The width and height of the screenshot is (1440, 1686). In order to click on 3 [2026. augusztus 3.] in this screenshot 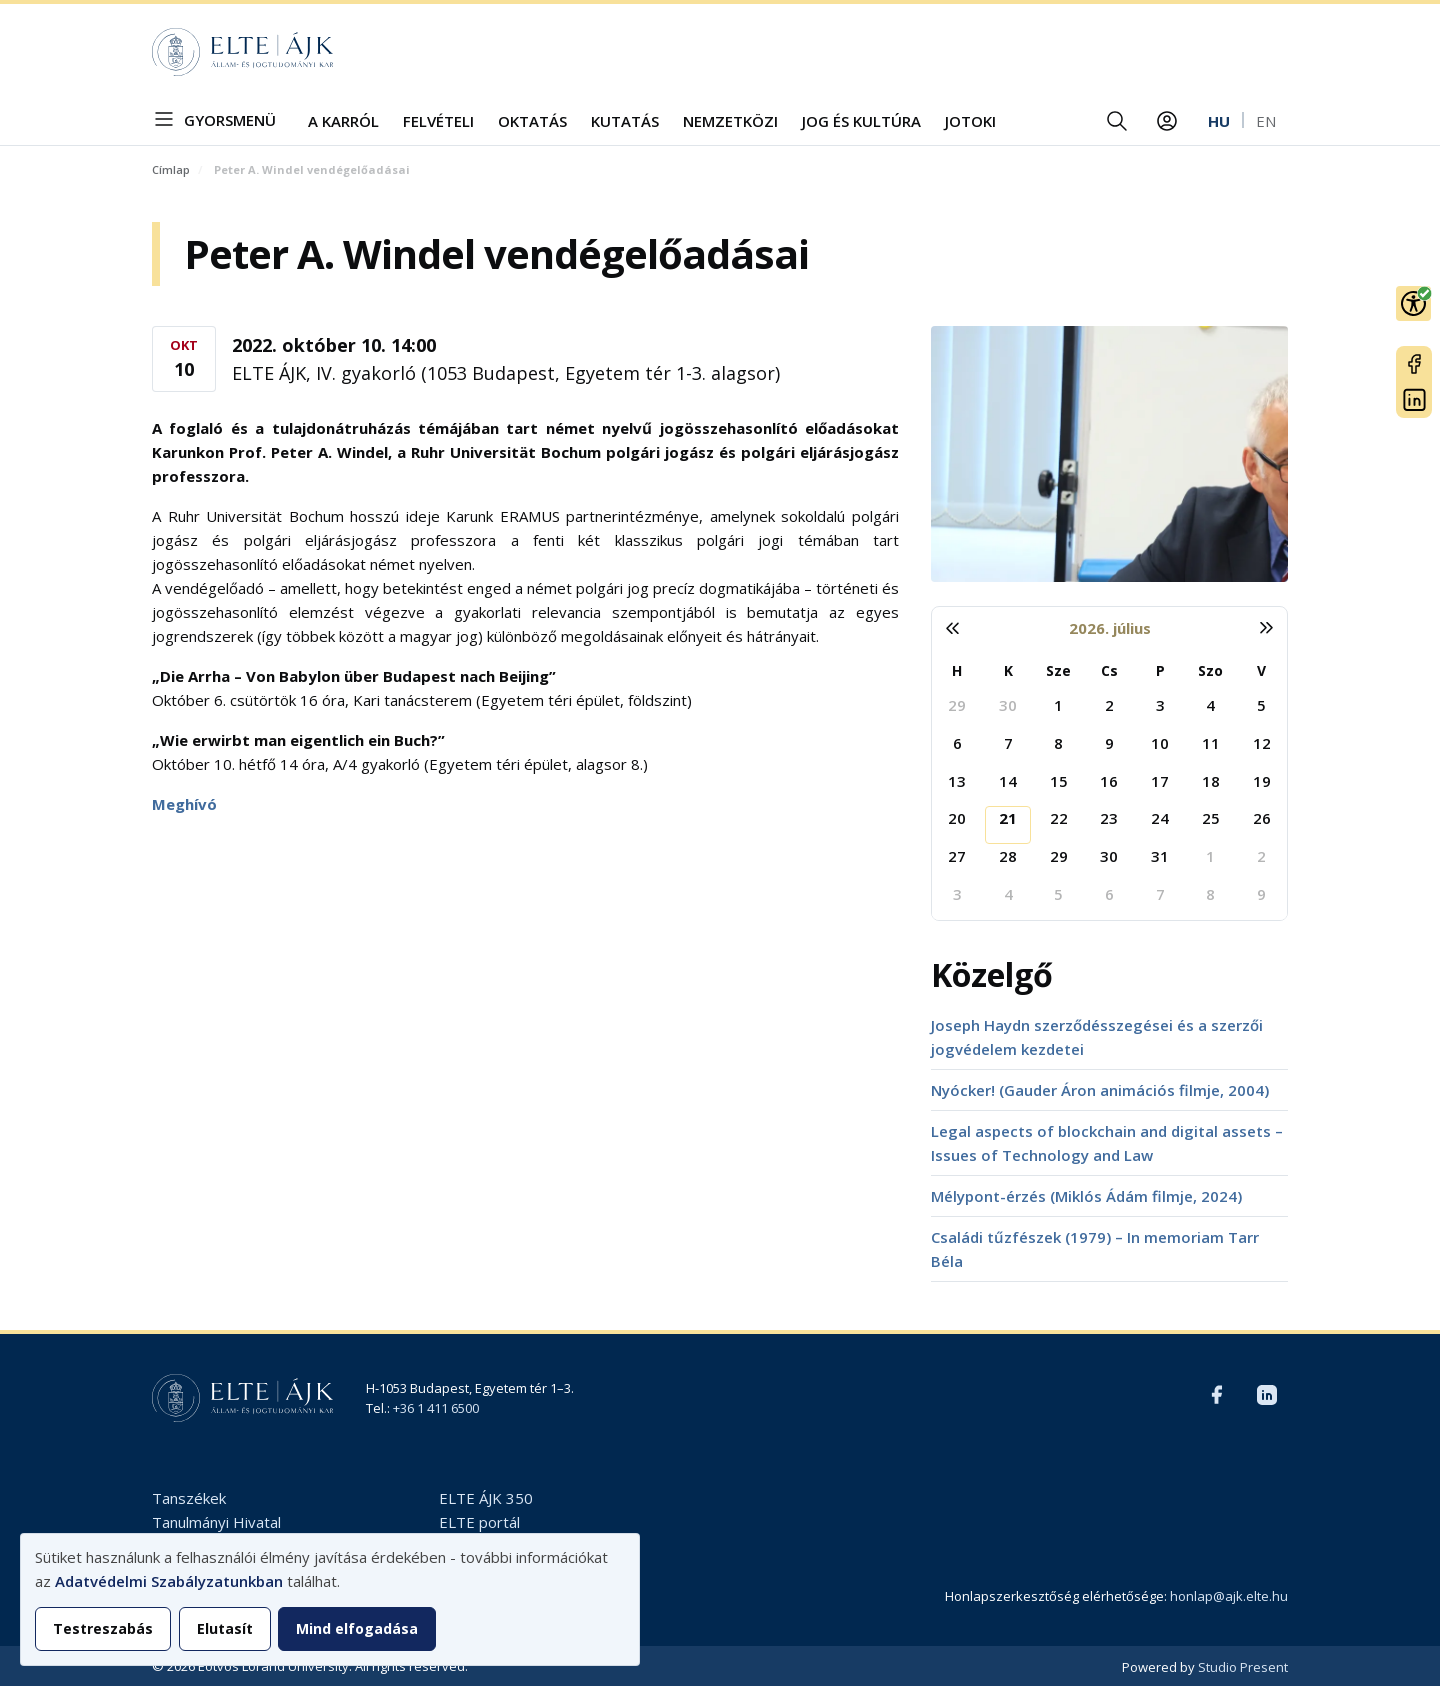, I will do `click(957, 894)`.